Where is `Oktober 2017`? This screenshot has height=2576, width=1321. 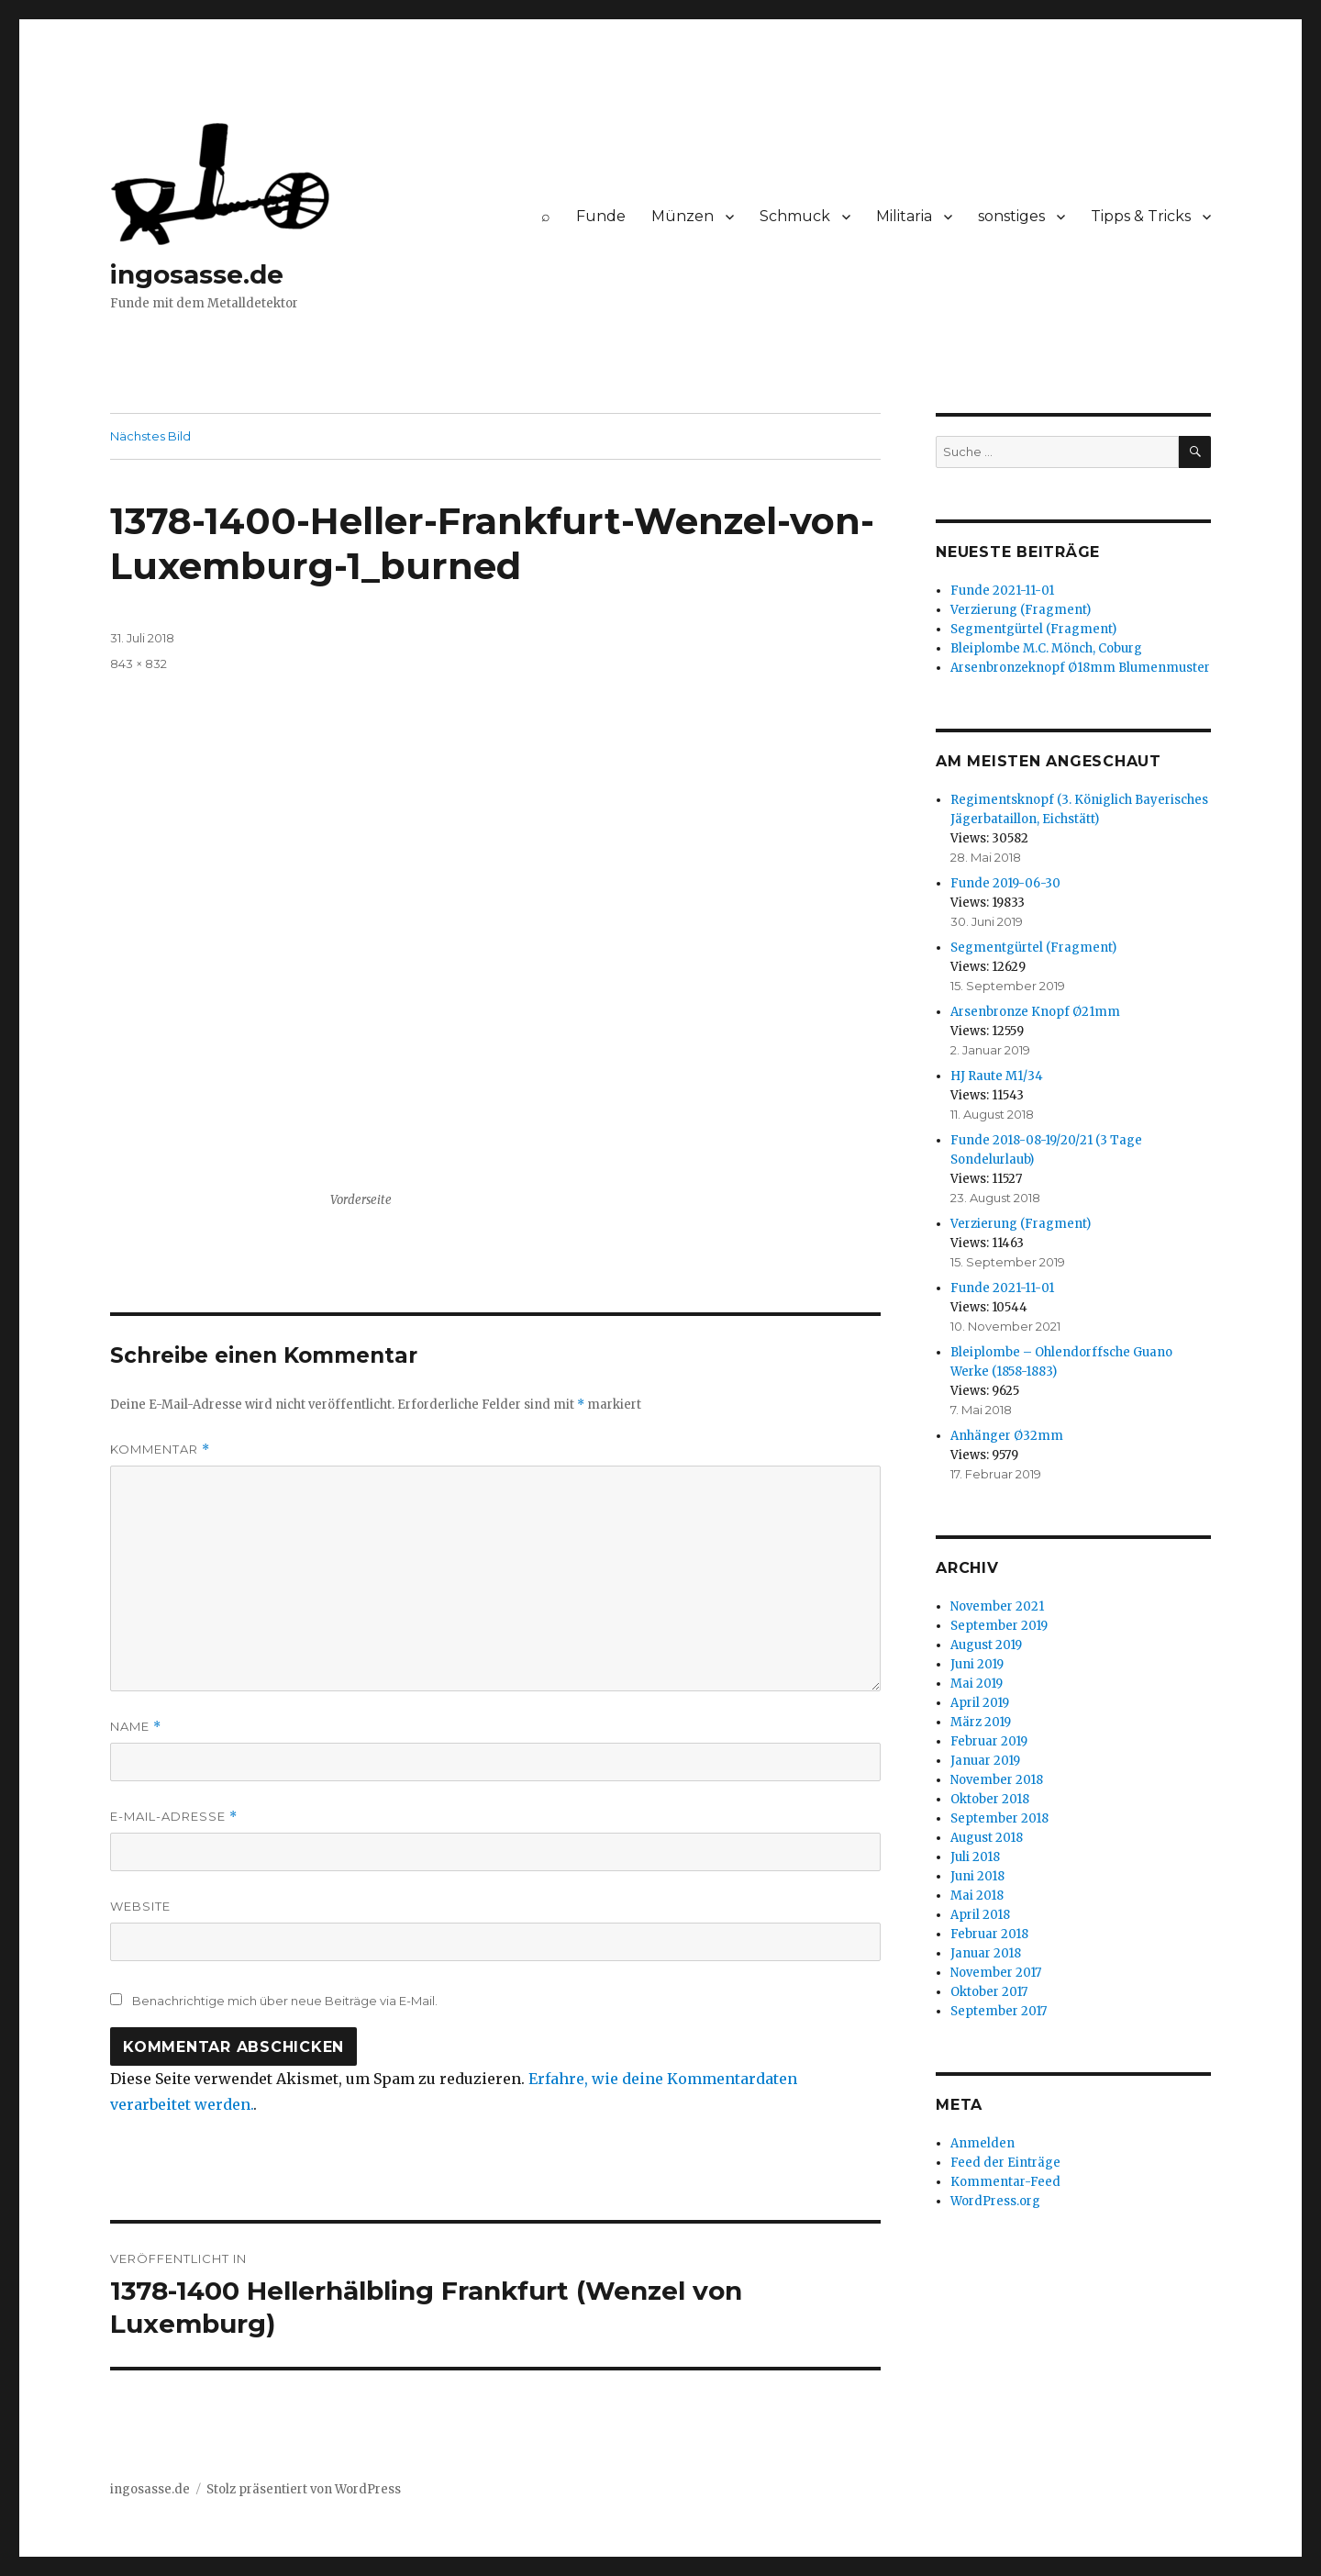 Oktober 2017 is located at coordinates (988, 1992).